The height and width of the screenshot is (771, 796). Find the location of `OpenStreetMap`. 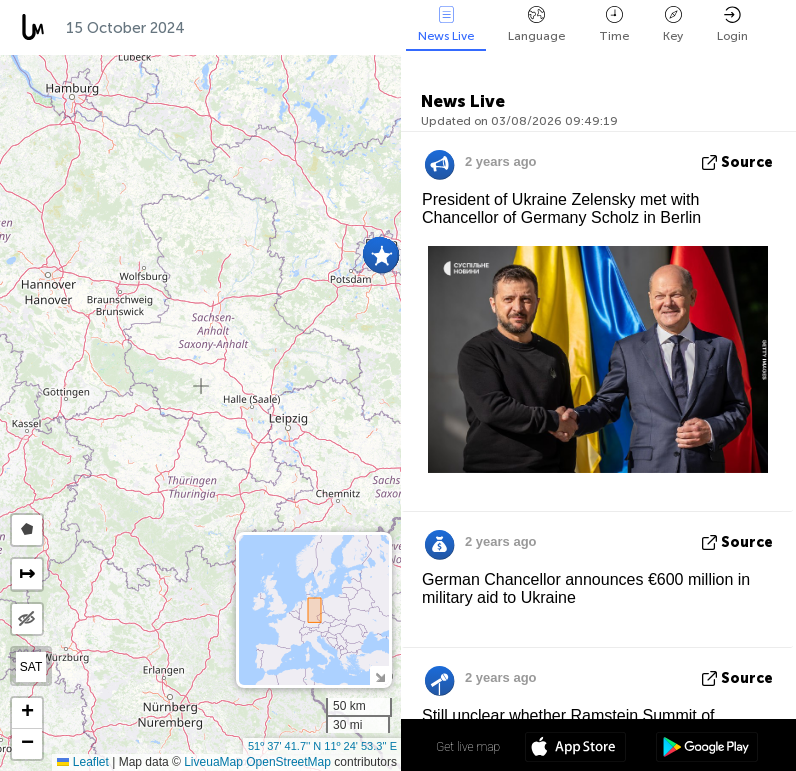

OpenStreetMap is located at coordinates (288, 762).